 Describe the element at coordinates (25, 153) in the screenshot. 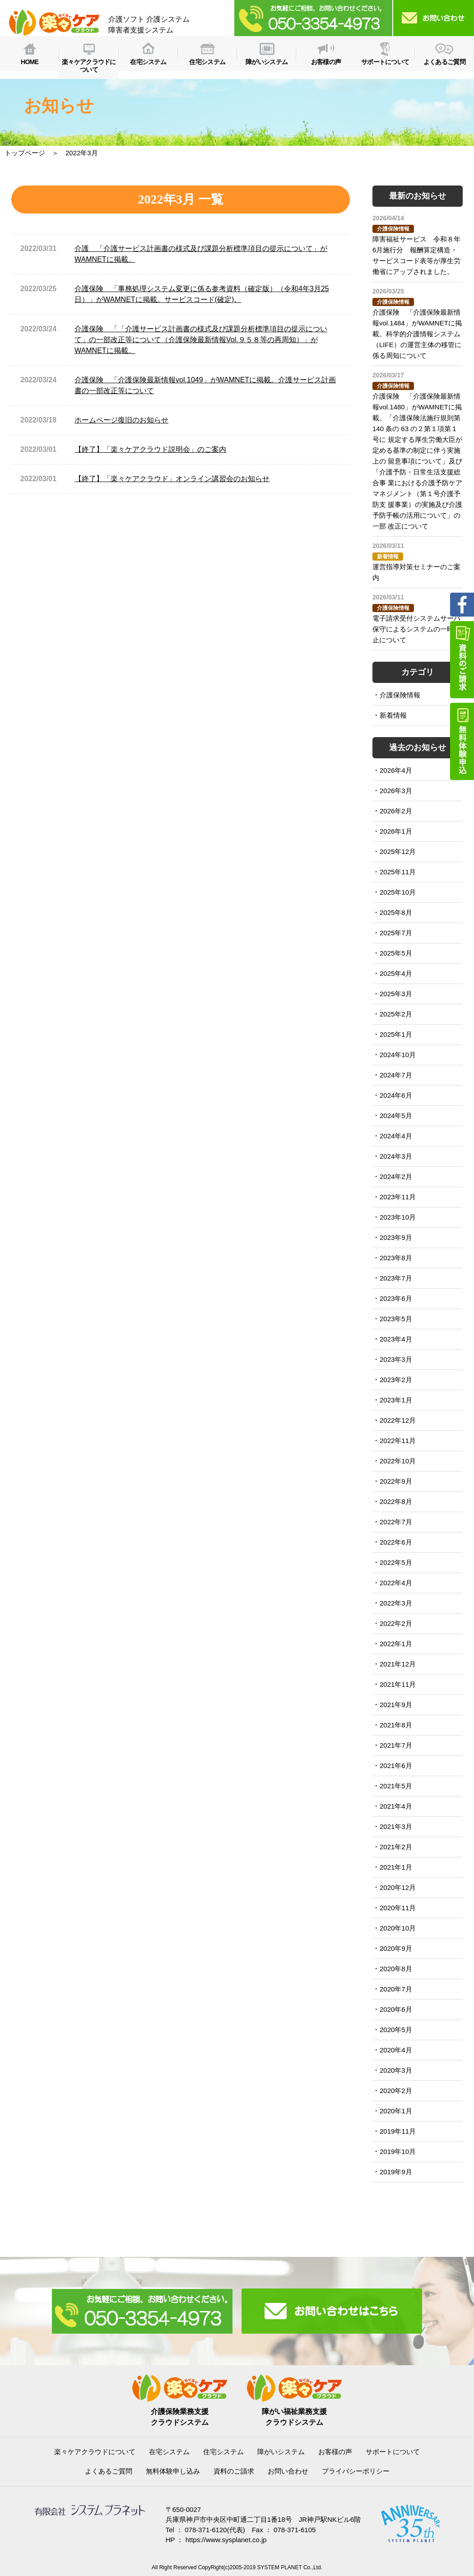

I see `トップページ` at that location.